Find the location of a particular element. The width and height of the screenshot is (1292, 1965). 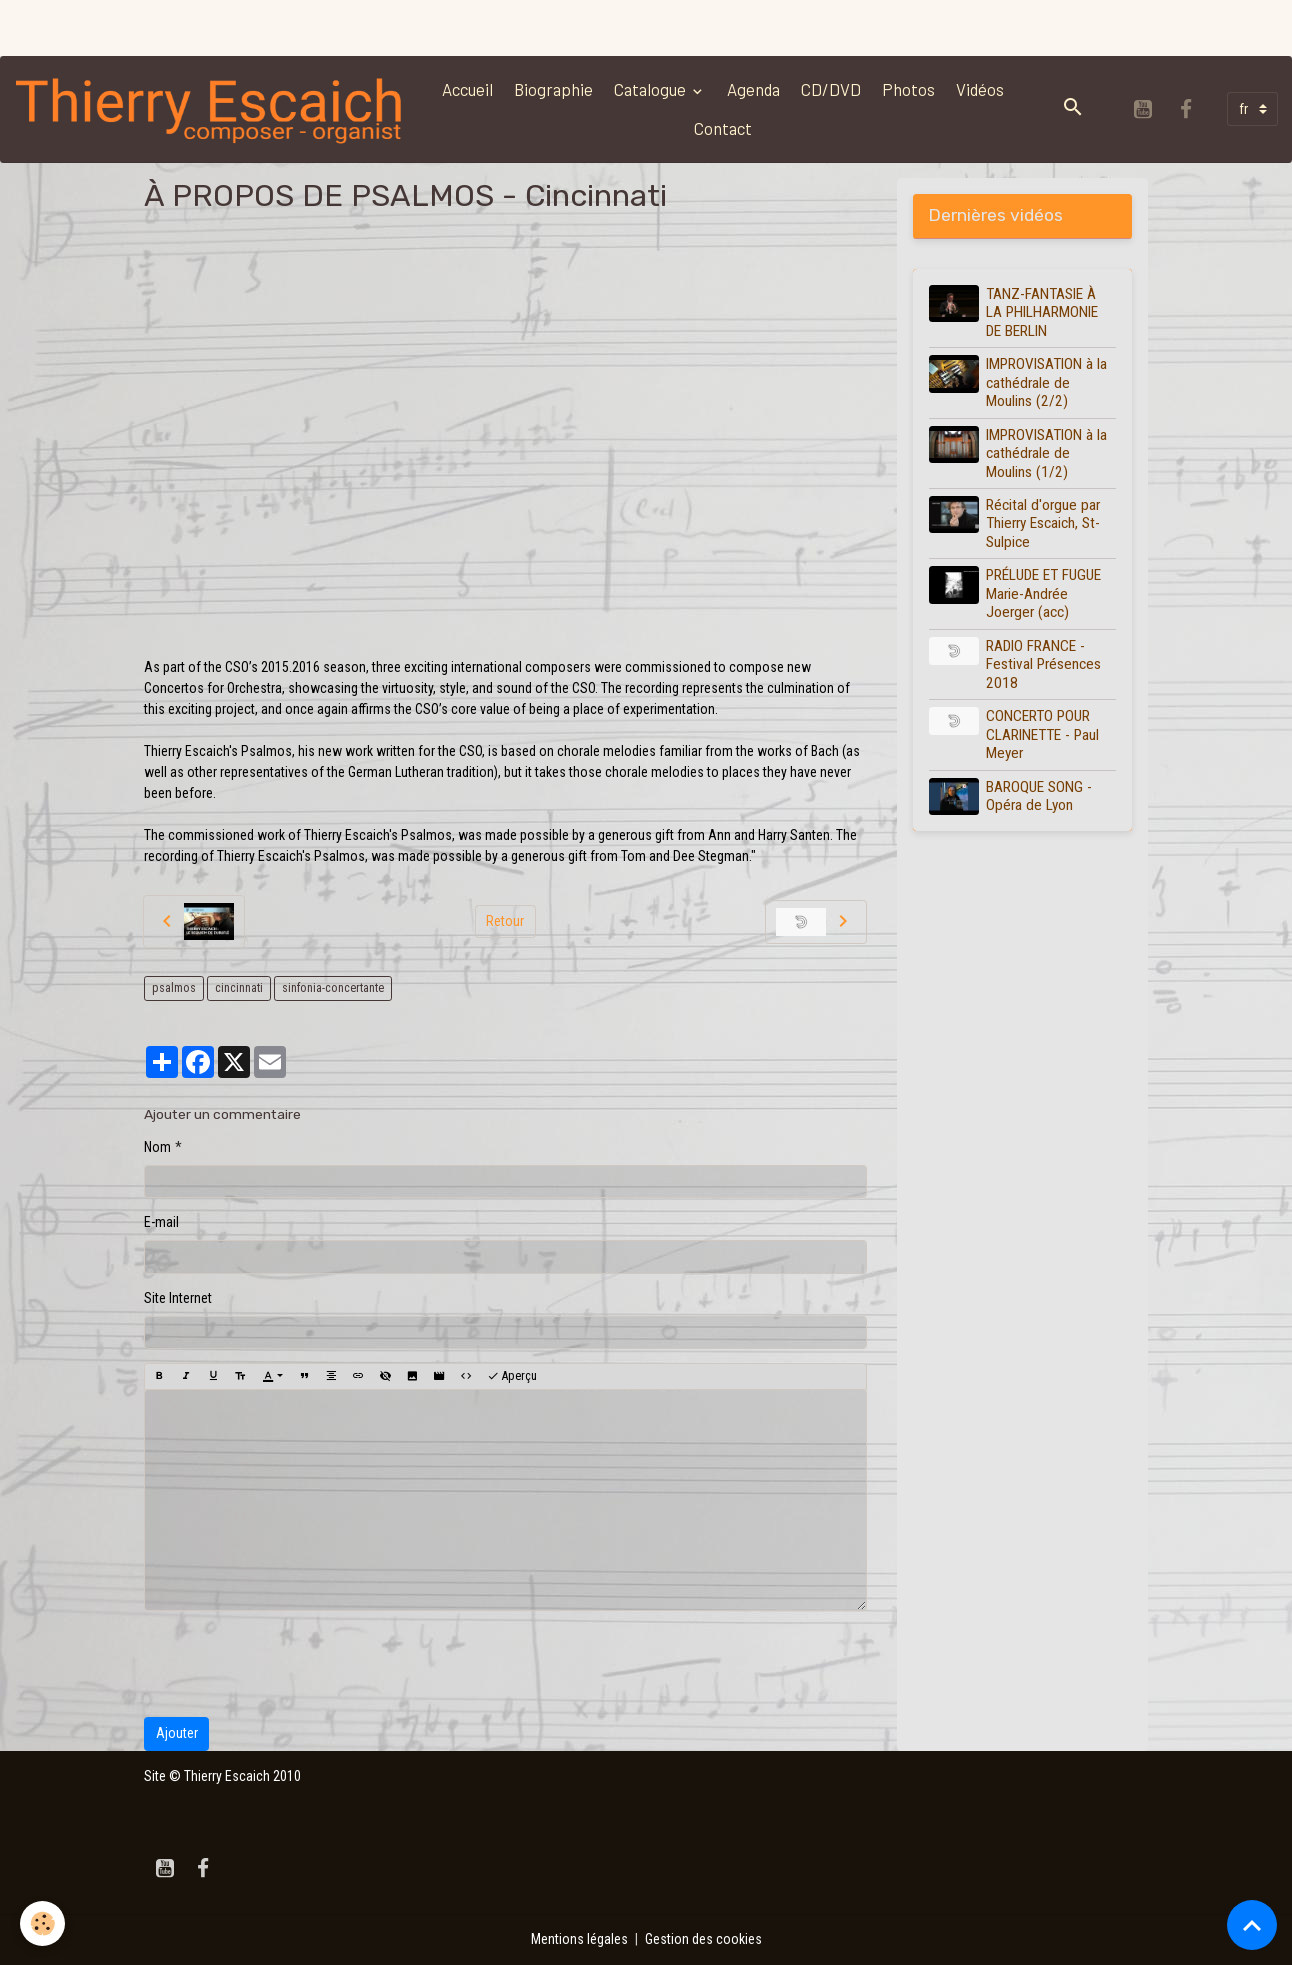

IMPROVISATION à la cathédrale de Moulins (2/2) is located at coordinates (1046, 382).